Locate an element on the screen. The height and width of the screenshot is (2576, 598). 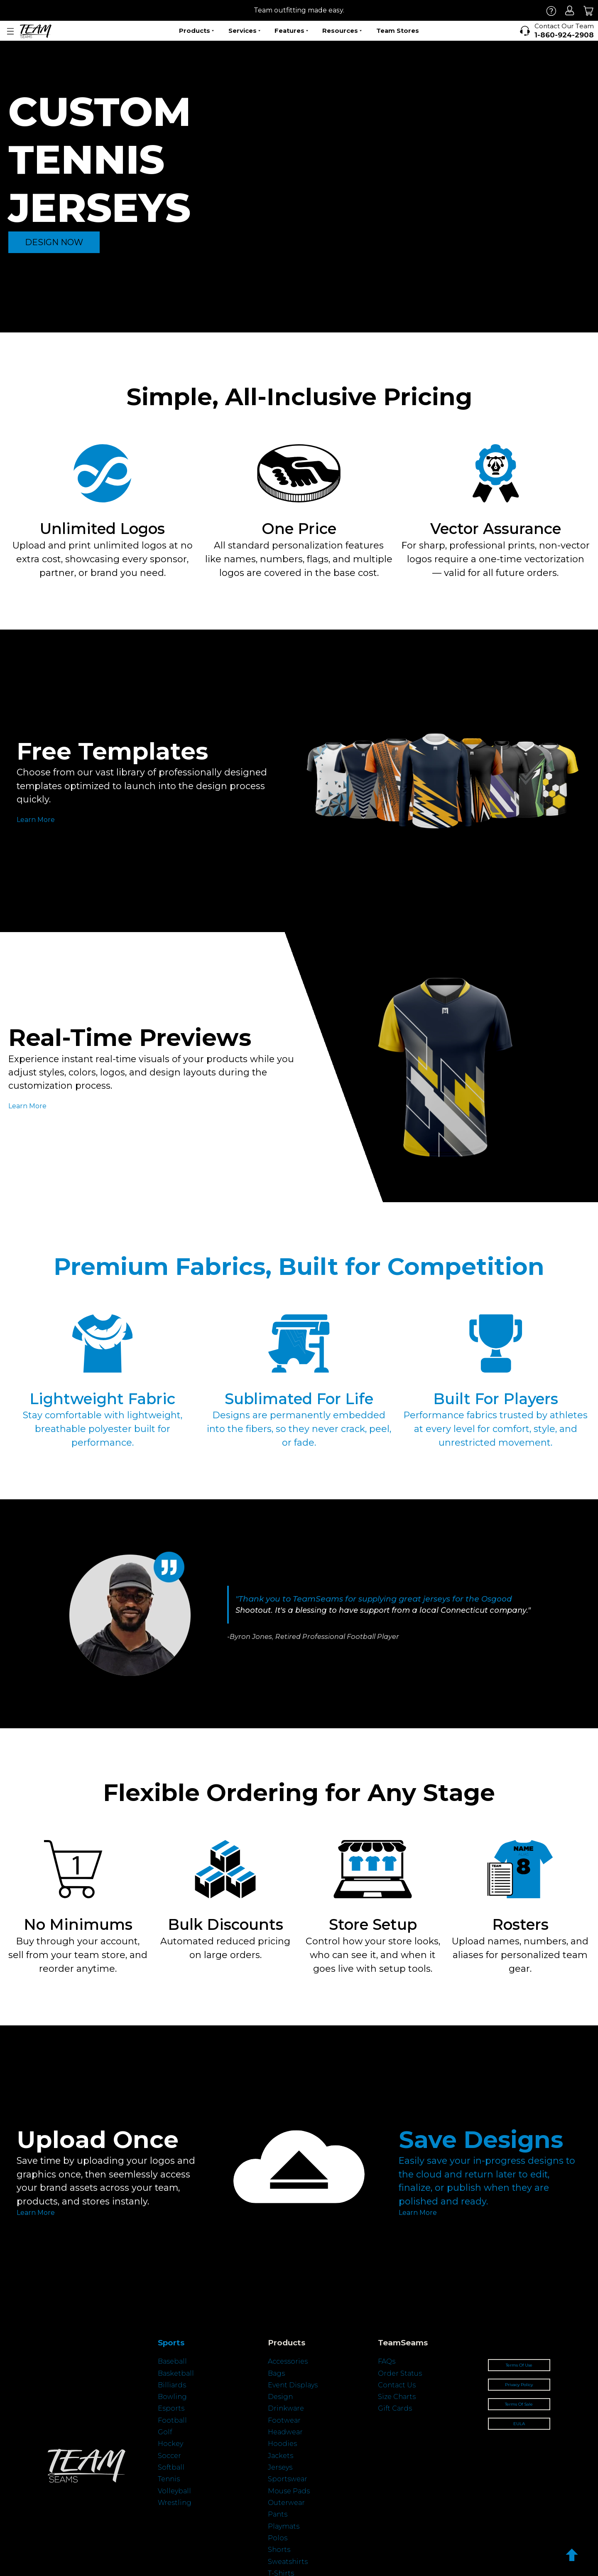
Basketball is located at coordinates (176, 2373).